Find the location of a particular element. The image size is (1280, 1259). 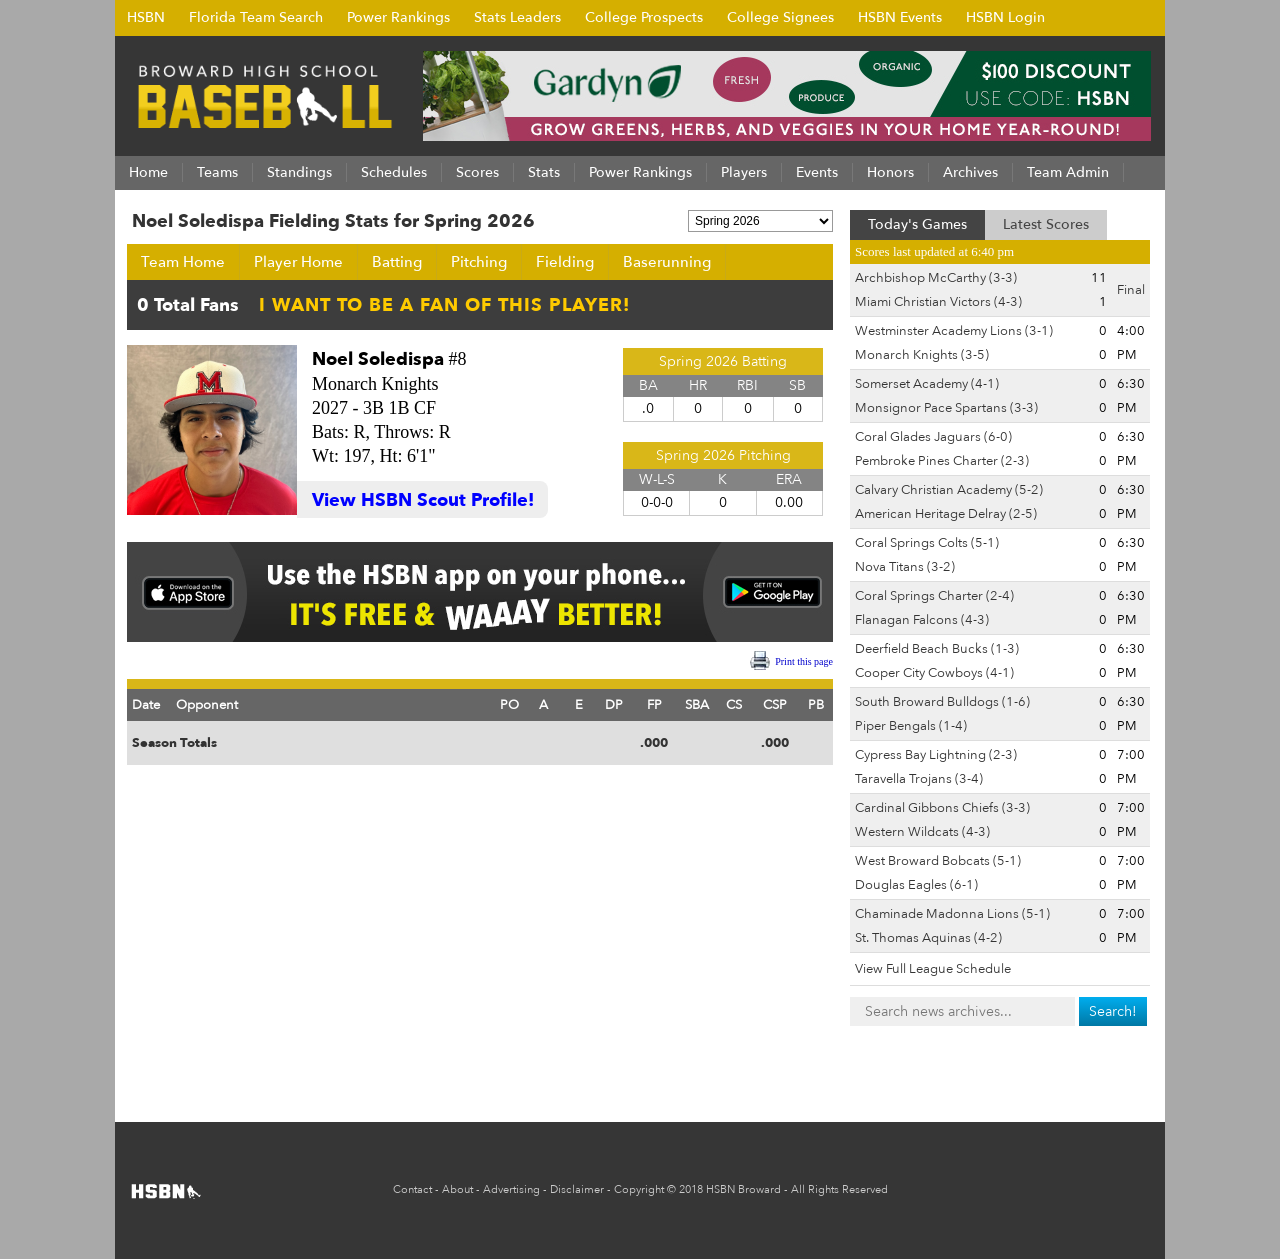

College Signees is located at coordinates (780, 17).